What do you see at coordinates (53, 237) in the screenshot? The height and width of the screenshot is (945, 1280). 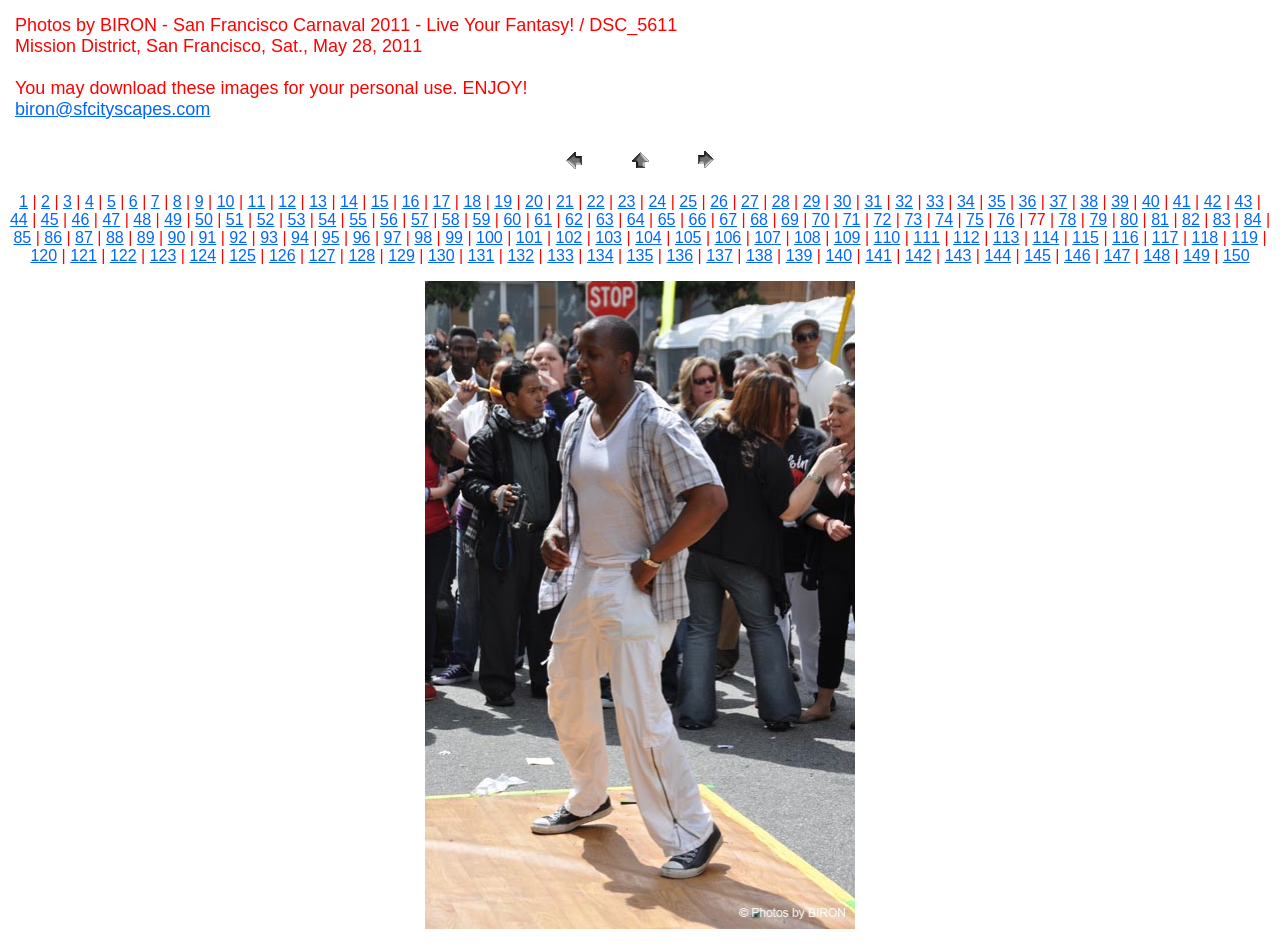 I see `86` at bounding box center [53, 237].